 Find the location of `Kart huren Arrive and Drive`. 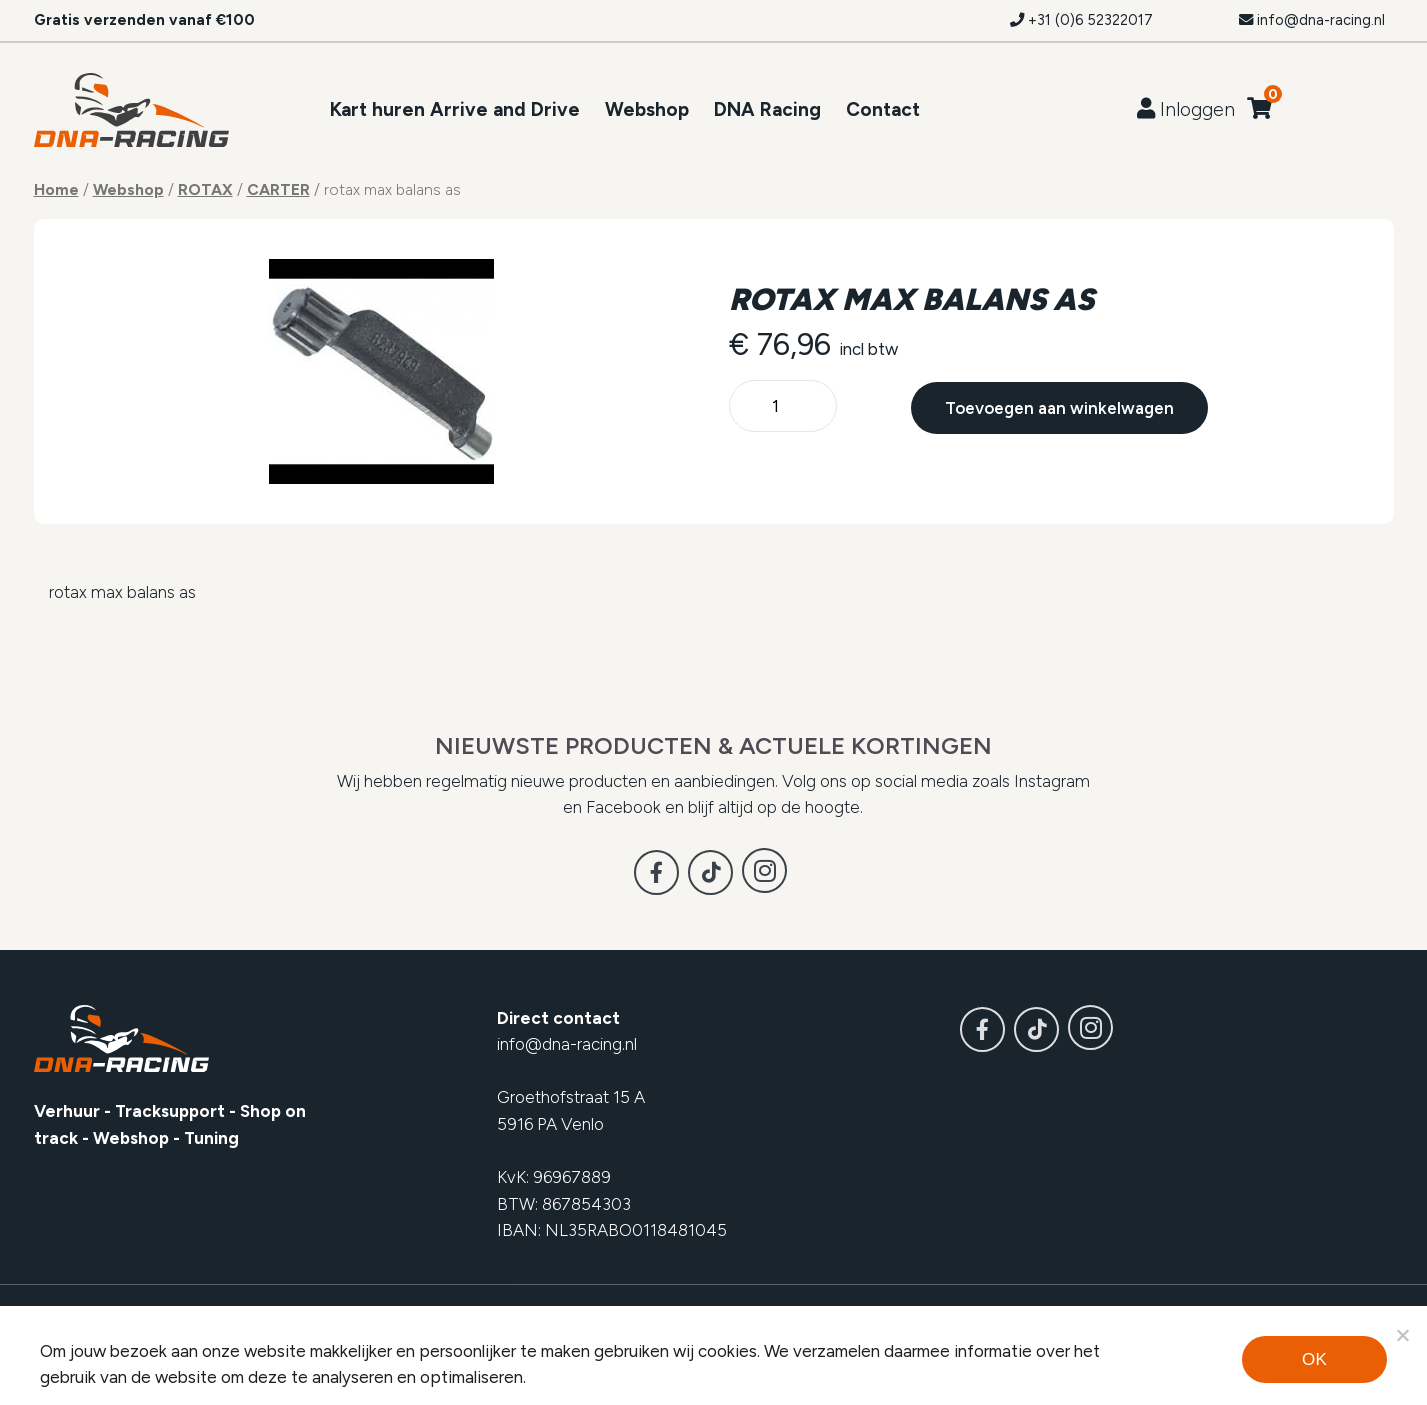

Kart huren Arrive and Drive is located at coordinates (455, 109).